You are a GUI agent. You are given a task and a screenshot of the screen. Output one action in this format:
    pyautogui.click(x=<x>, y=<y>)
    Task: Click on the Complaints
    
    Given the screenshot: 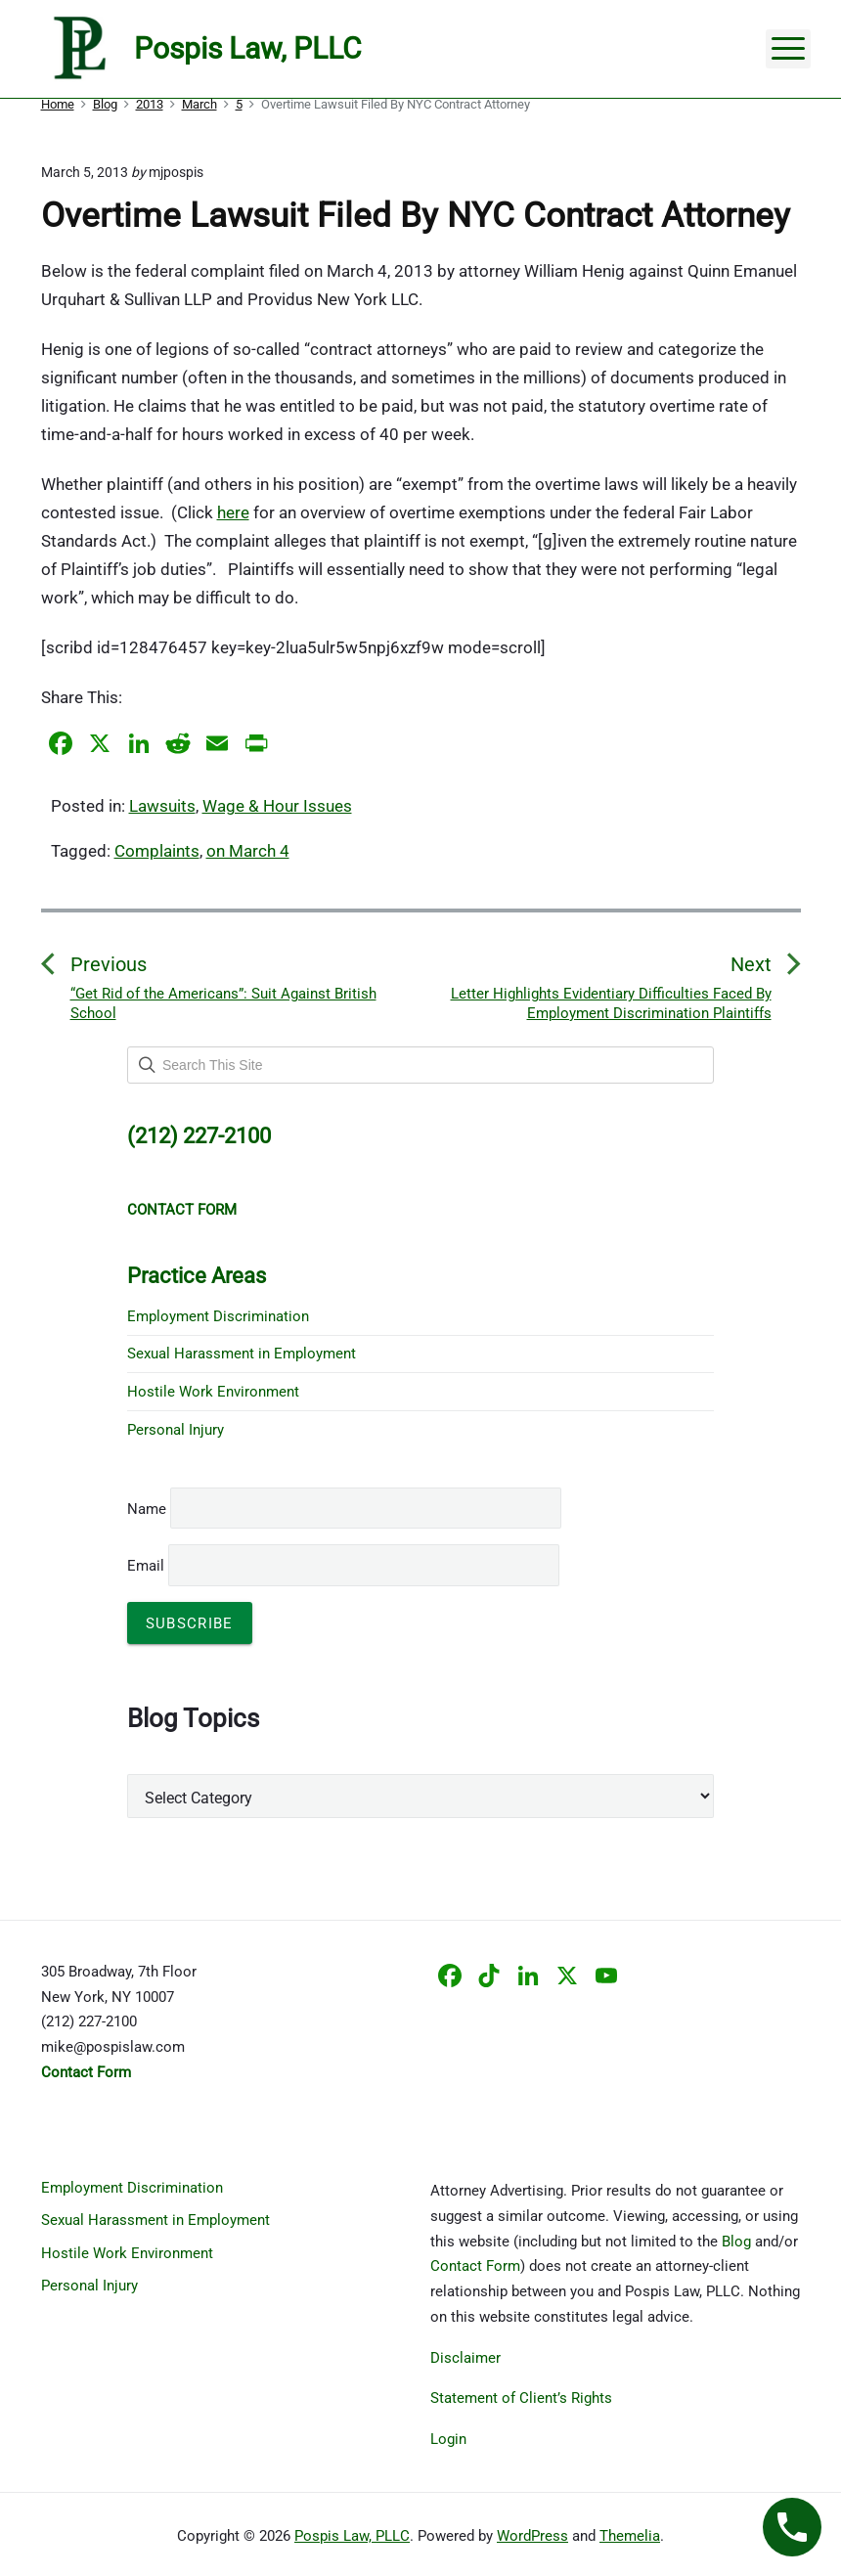 What is the action you would take?
    pyautogui.click(x=156, y=851)
    